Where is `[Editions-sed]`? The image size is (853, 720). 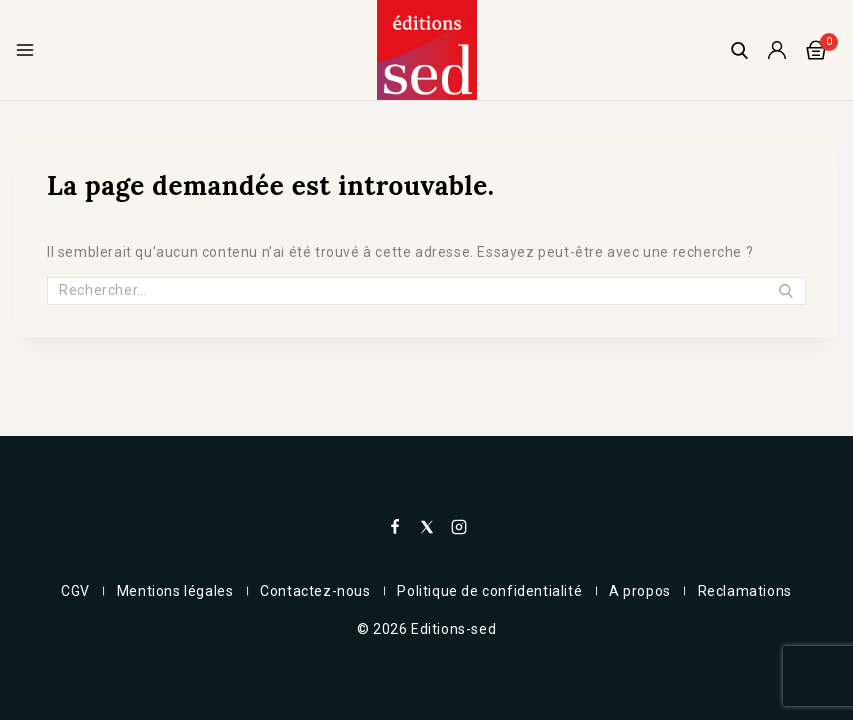 [Editions-sed] is located at coordinates (427, 50).